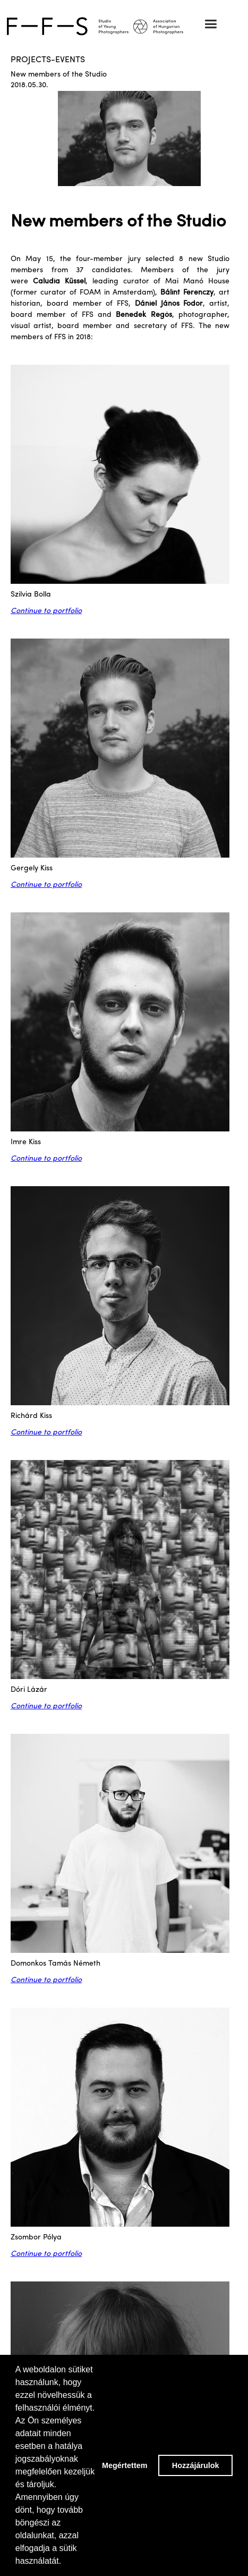  Describe the element at coordinates (124, 25) in the screenshot. I see `[home]` at that location.